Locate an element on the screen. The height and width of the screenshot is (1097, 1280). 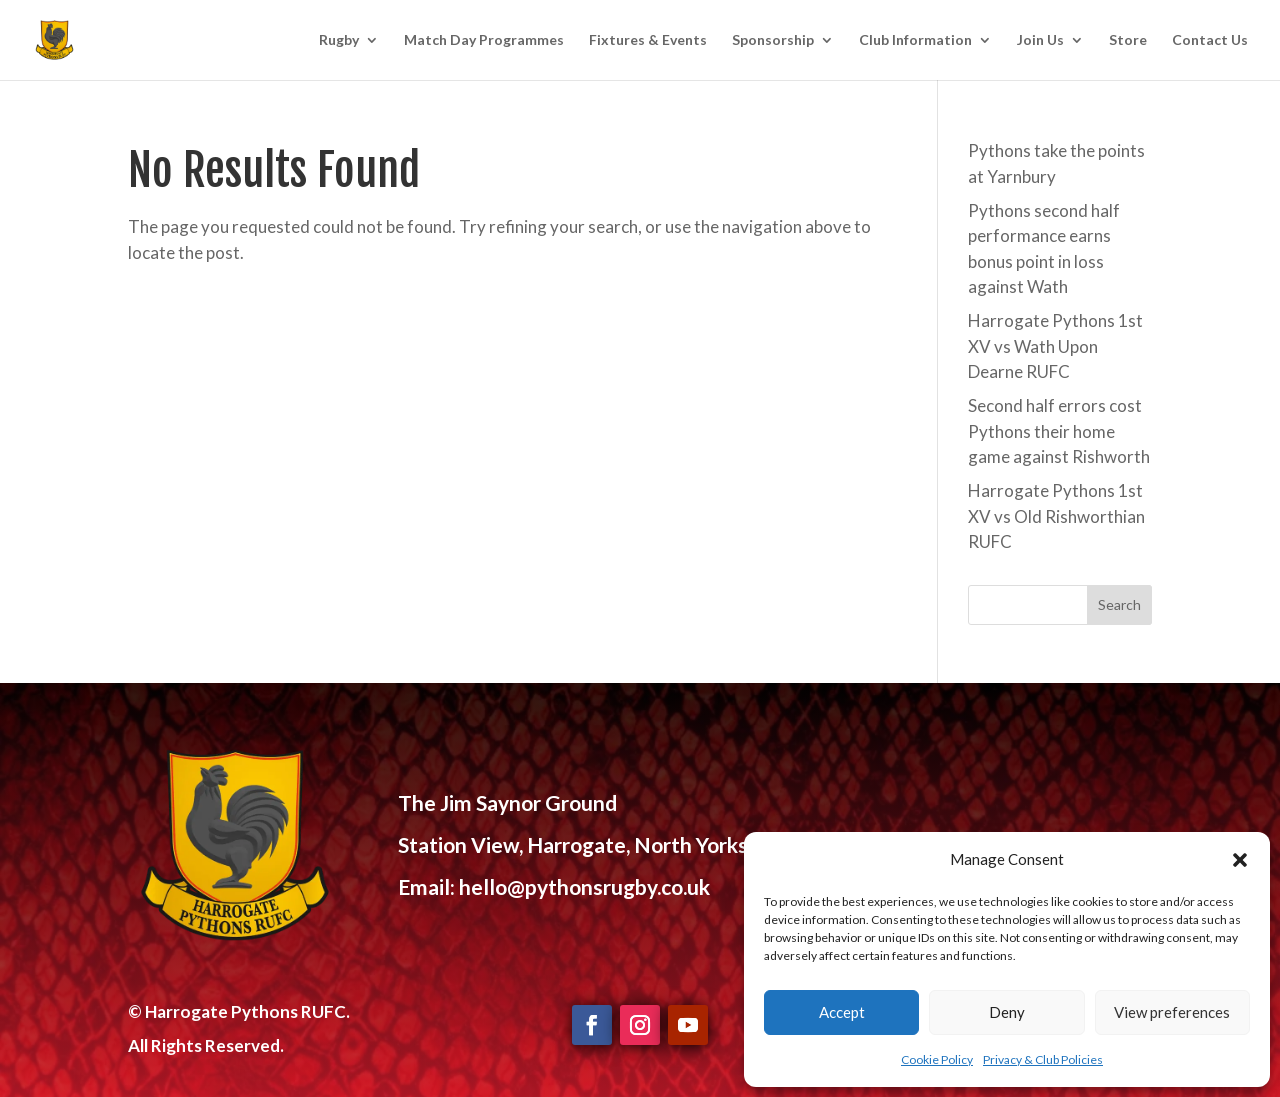
Search is located at coordinates (1119, 604).